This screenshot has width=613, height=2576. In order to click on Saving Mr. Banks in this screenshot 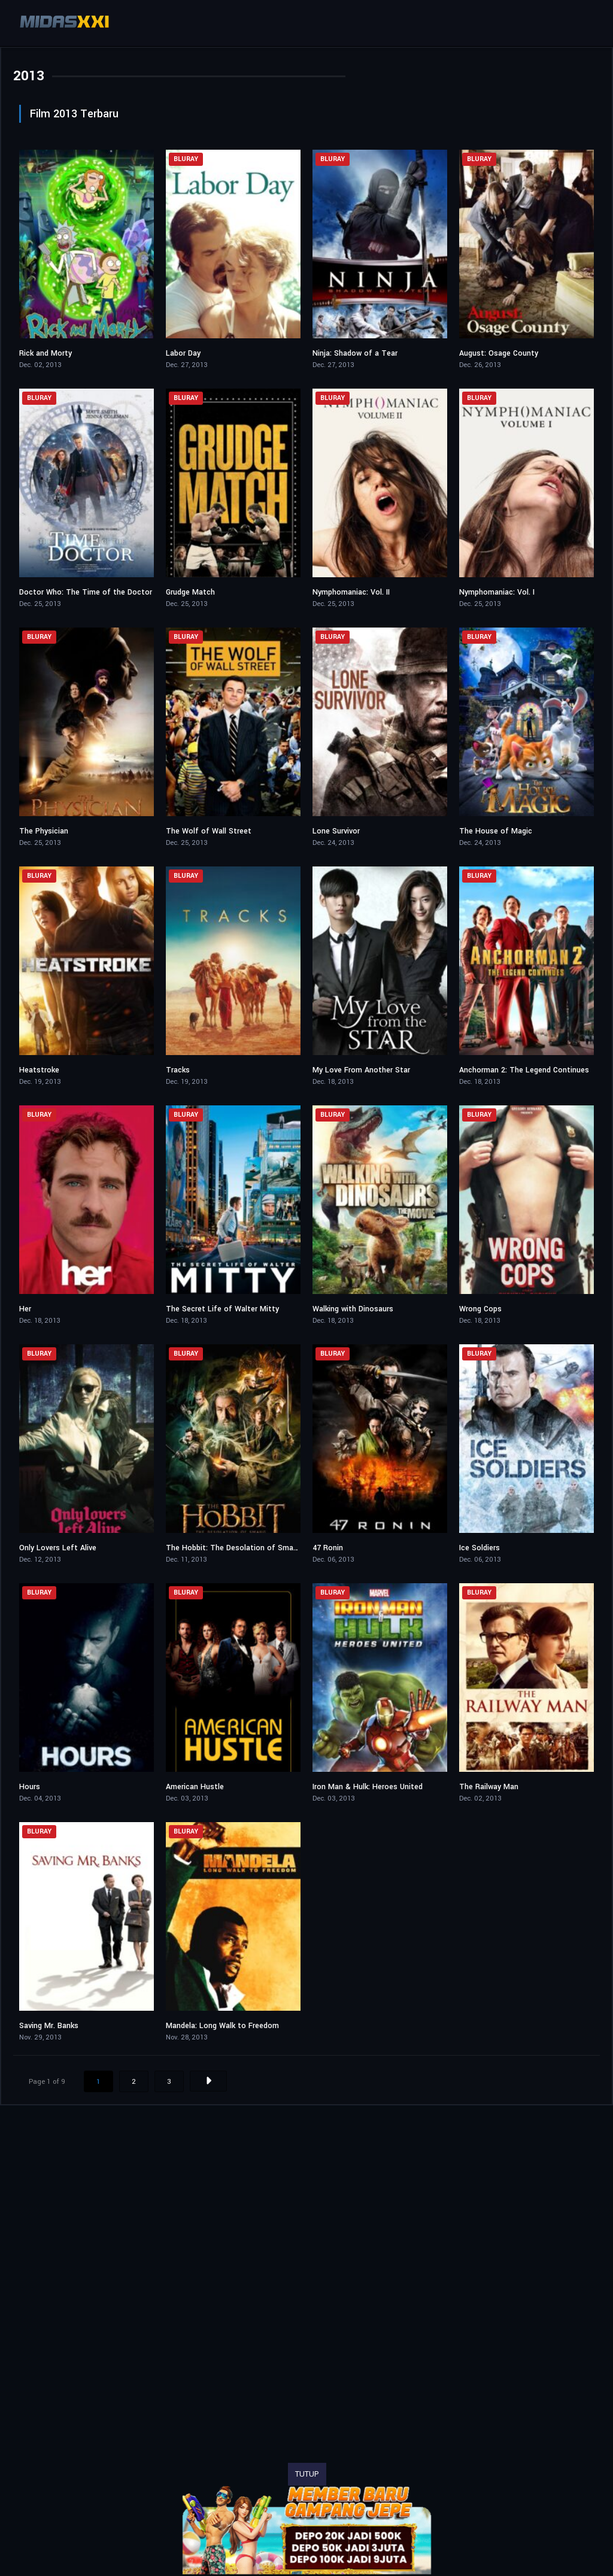, I will do `click(48, 2025)`.